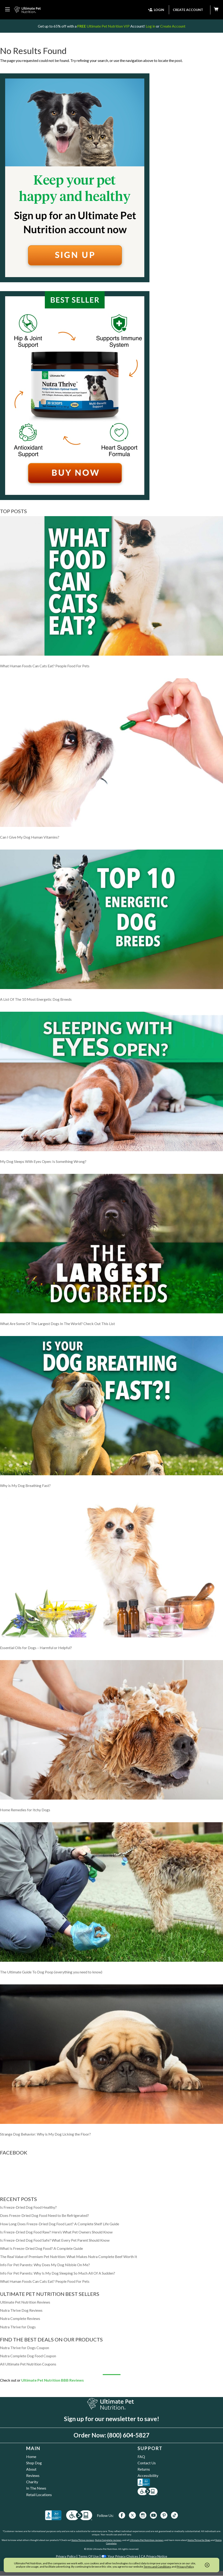 The image size is (223, 2576). Describe the element at coordinates (188, 10) in the screenshot. I see `CREATE ACCOUNT` at that location.